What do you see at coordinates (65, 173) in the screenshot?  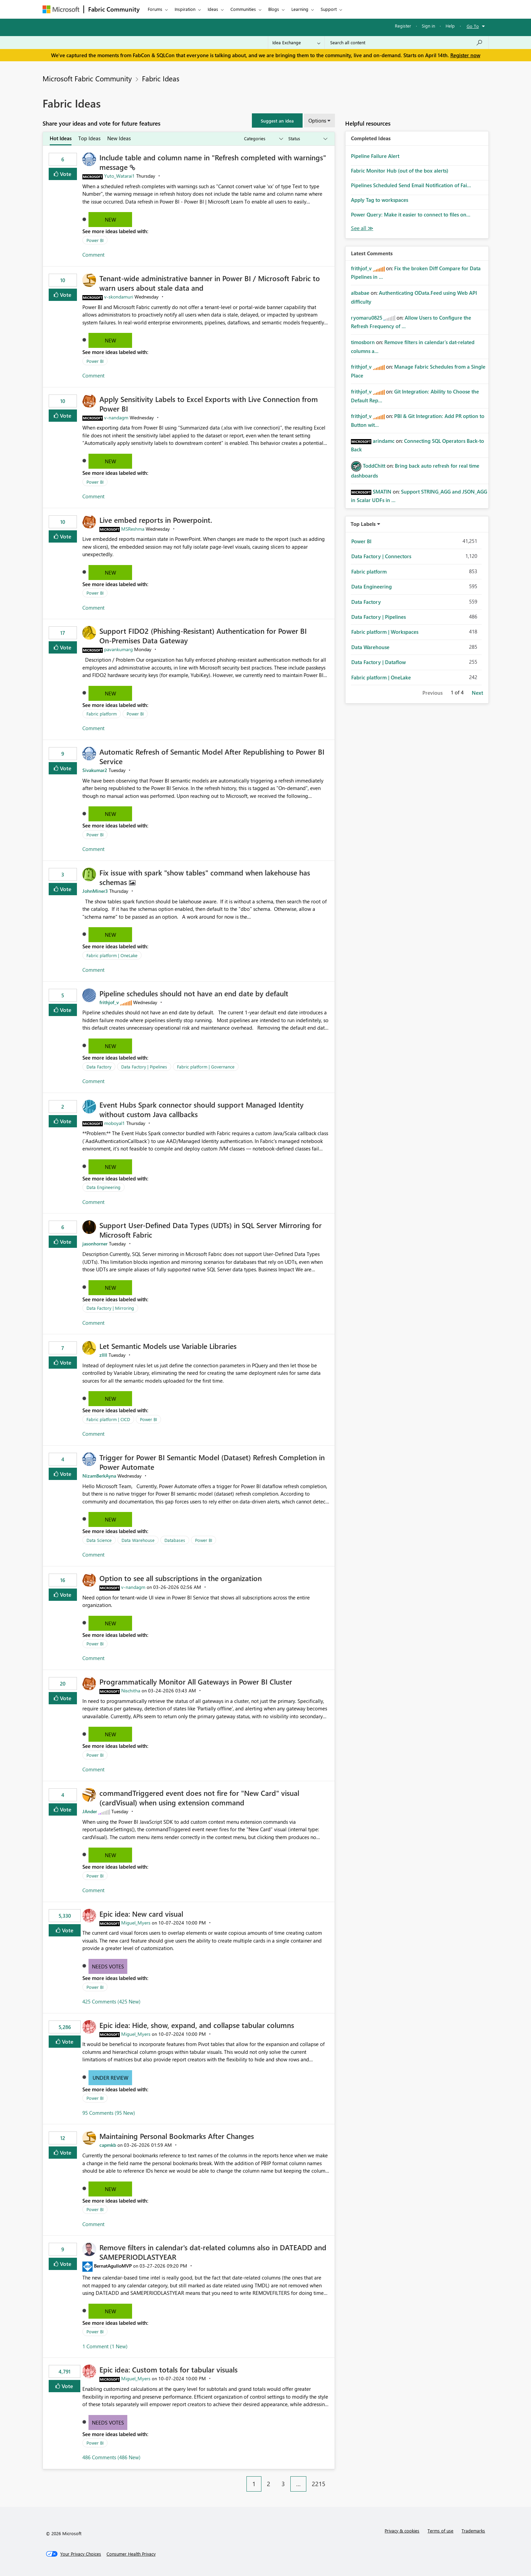 I see `Vote [button]` at bounding box center [65, 173].